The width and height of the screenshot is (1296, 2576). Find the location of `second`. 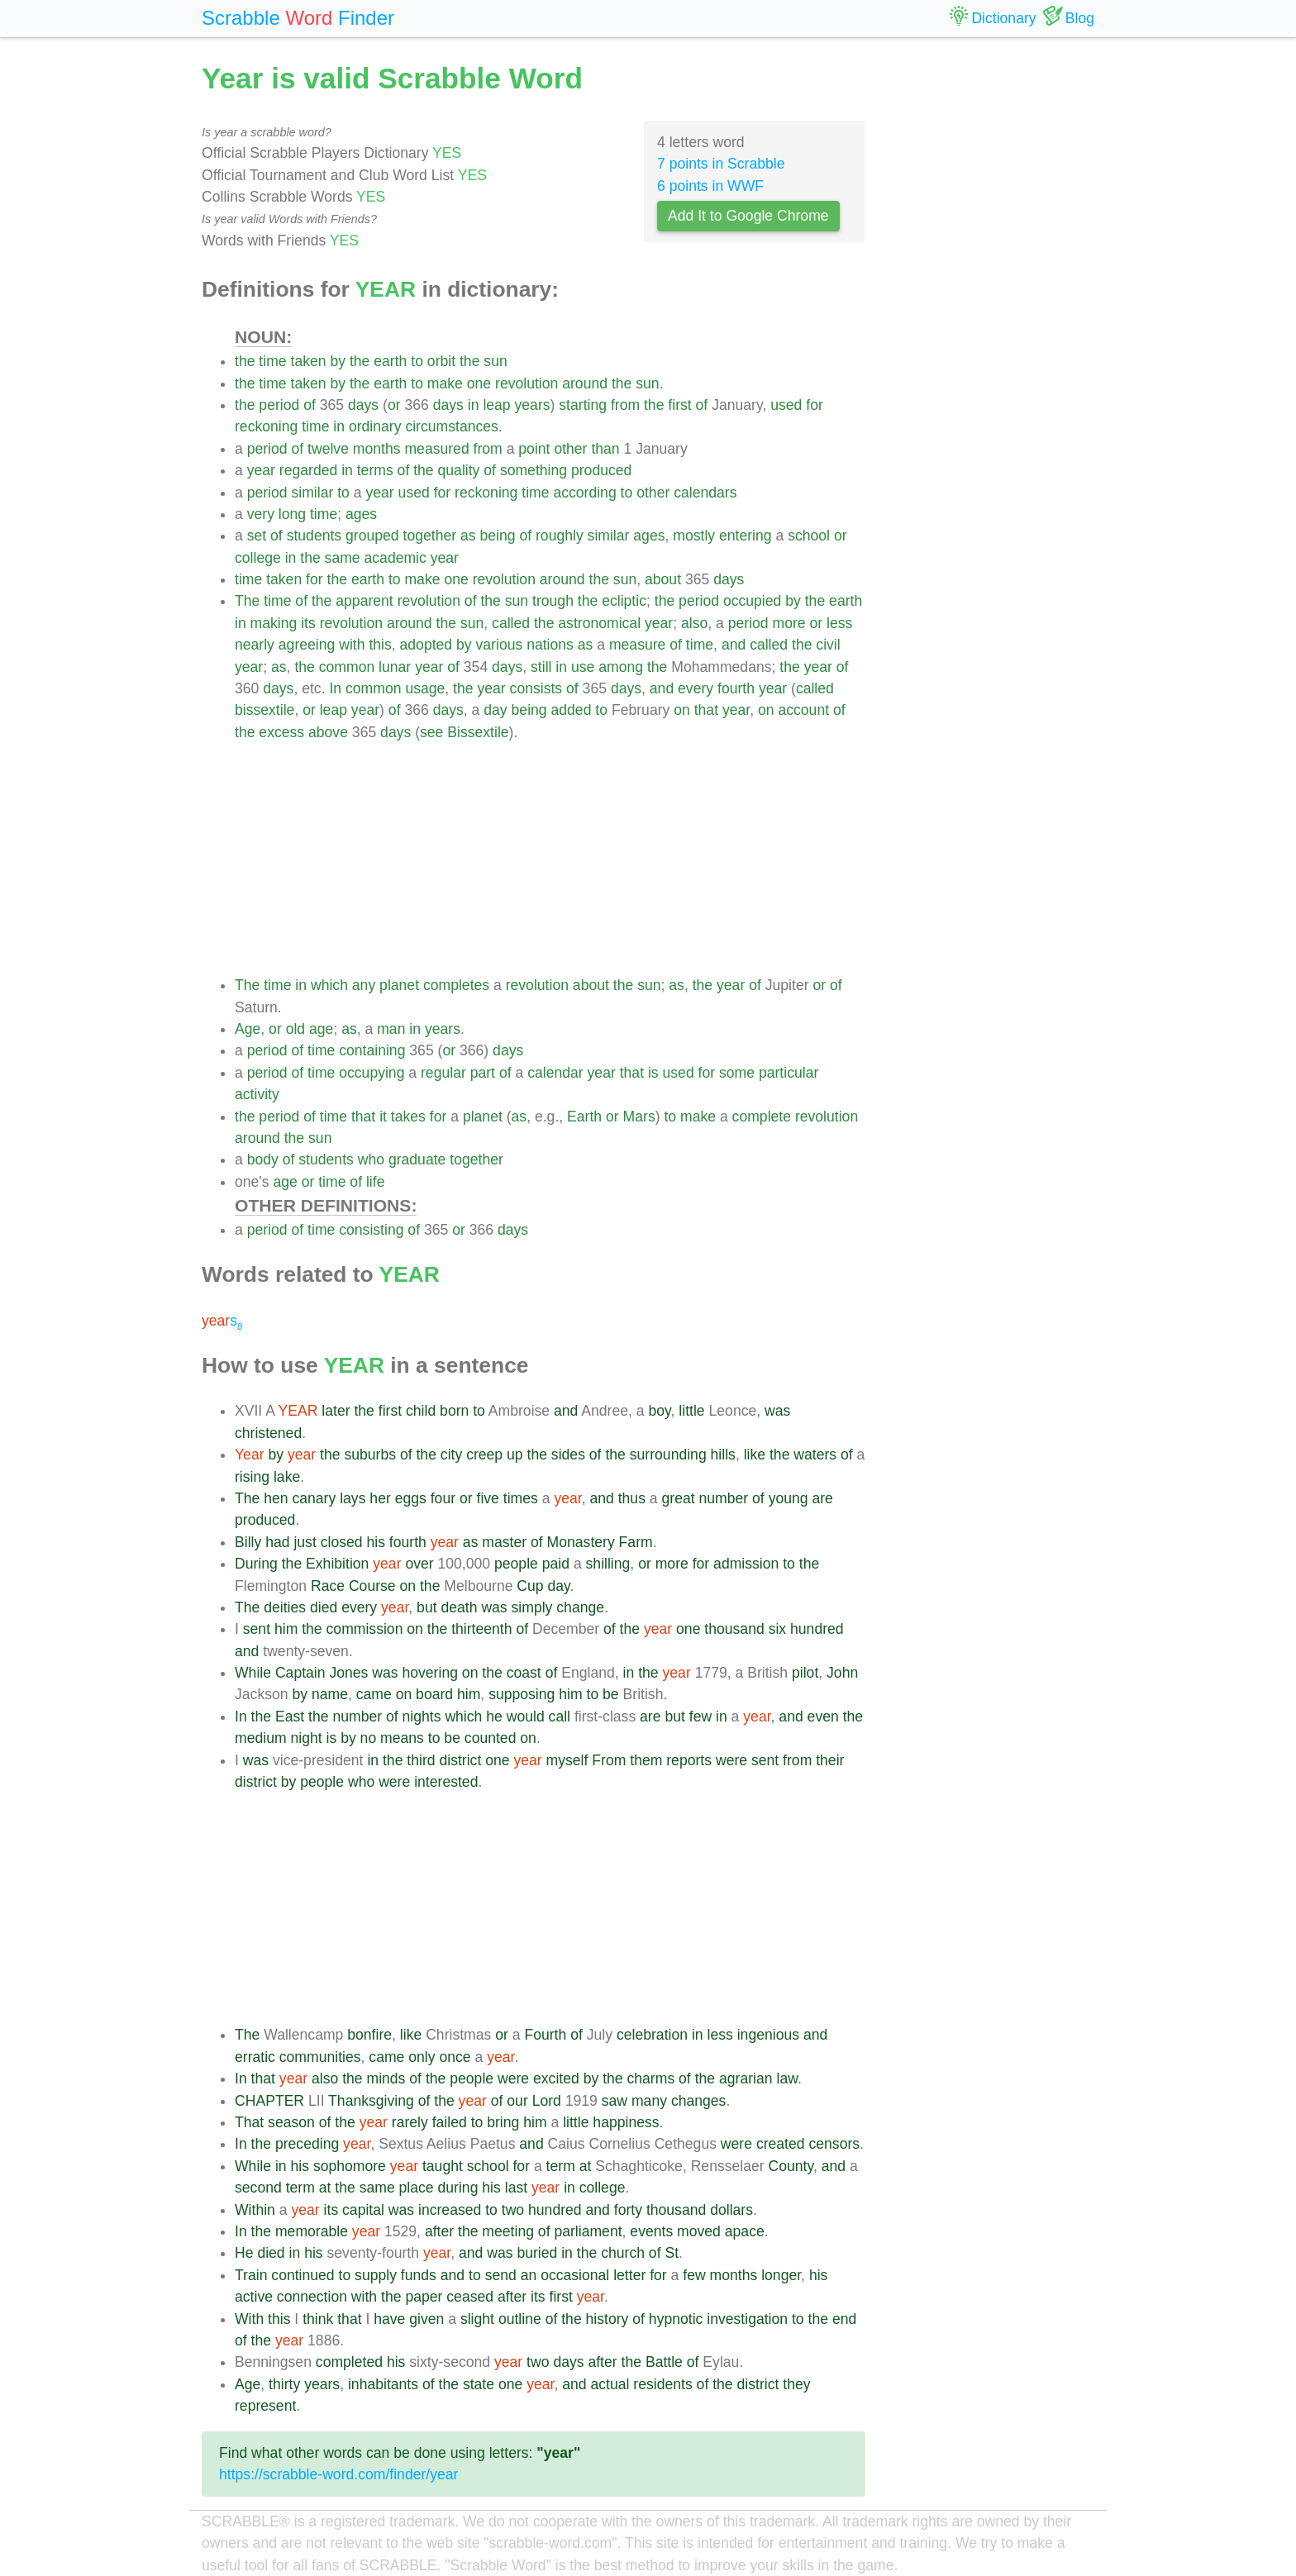

second is located at coordinates (258, 2187).